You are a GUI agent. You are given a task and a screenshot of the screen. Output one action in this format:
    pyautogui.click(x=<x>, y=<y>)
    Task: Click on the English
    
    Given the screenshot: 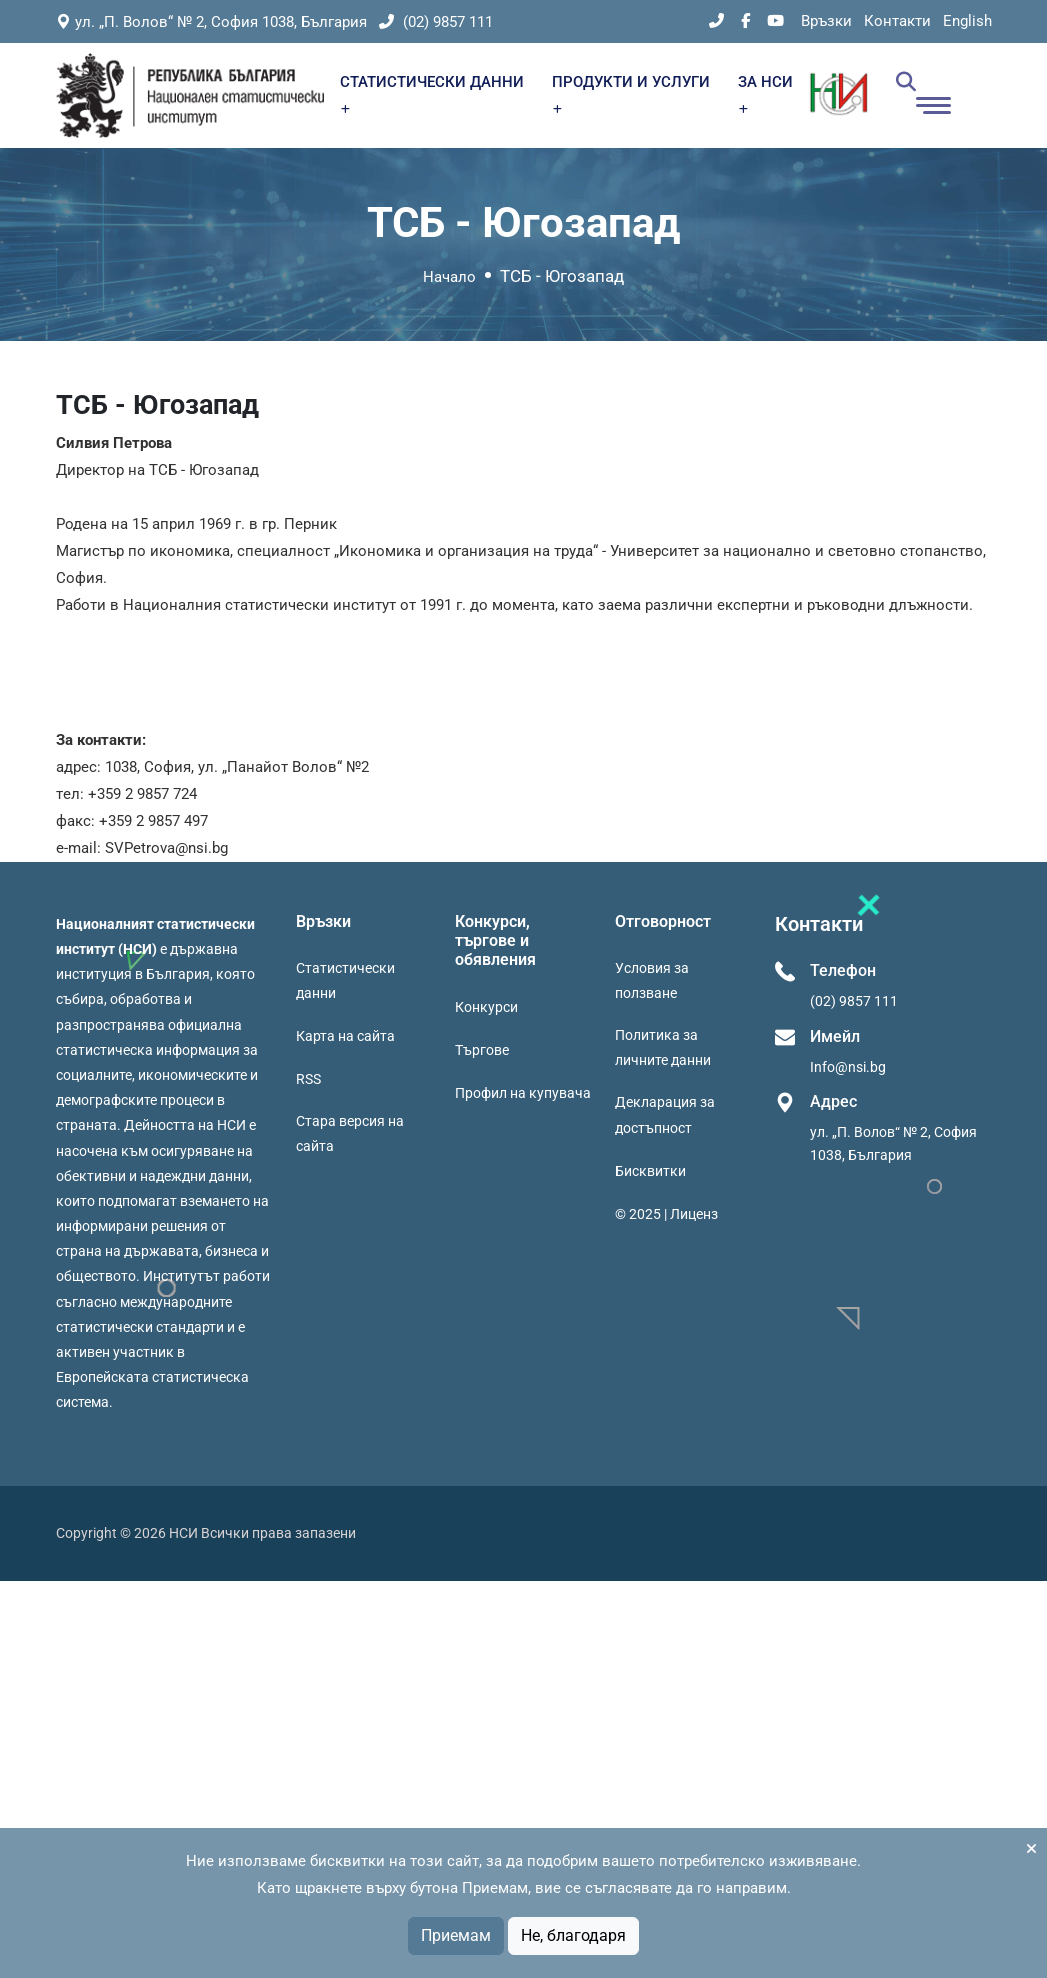 What is the action you would take?
    pyautogui.click(x=967, y=21)
    